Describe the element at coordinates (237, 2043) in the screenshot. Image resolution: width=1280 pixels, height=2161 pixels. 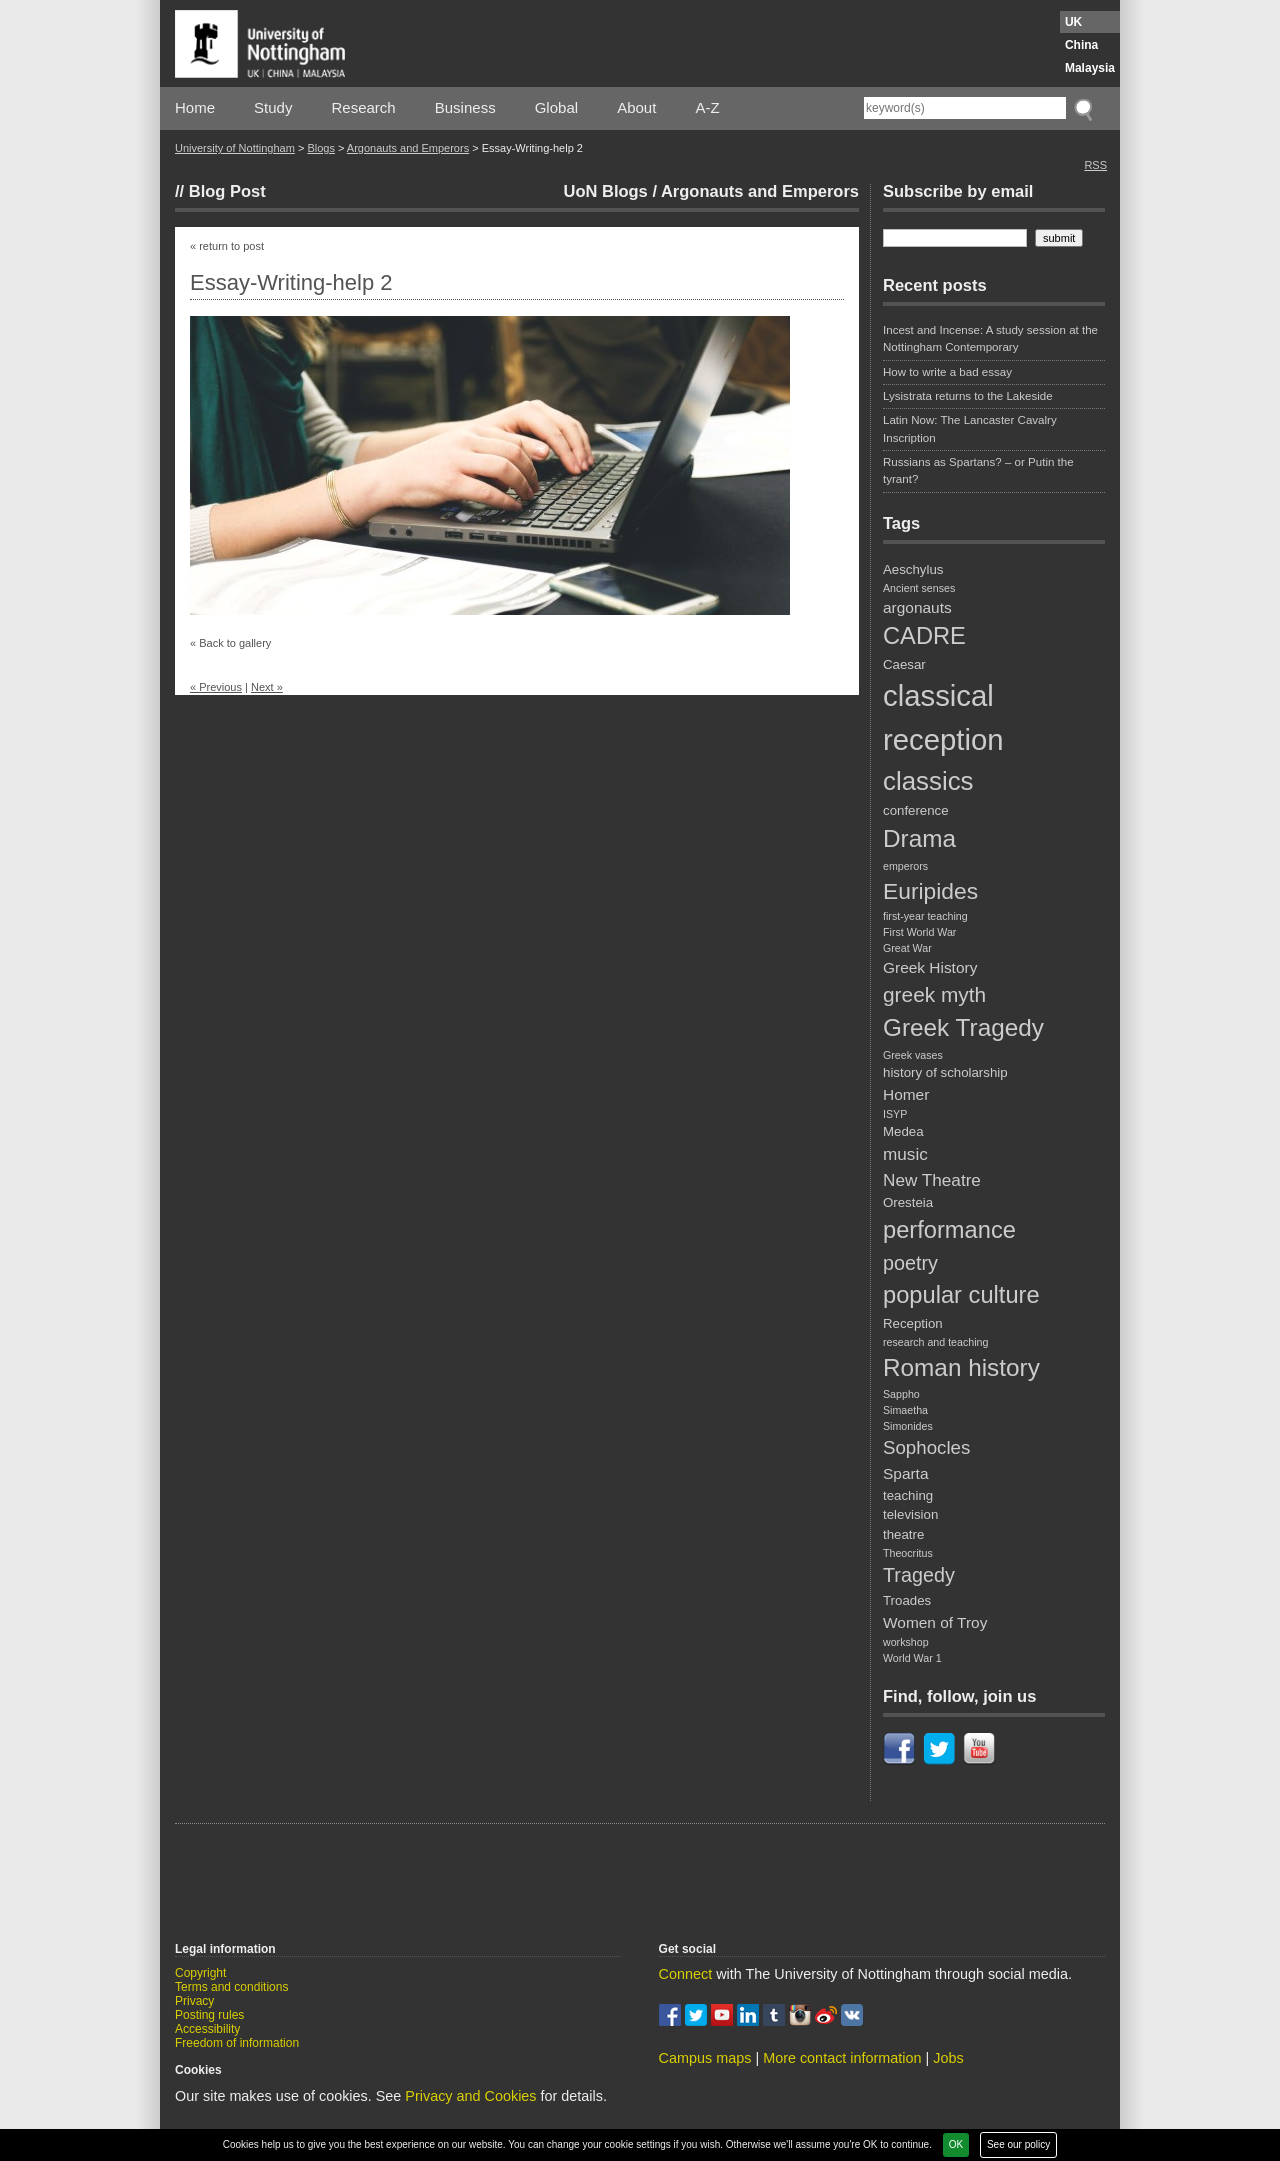
I see `Freedom of information` at that location.